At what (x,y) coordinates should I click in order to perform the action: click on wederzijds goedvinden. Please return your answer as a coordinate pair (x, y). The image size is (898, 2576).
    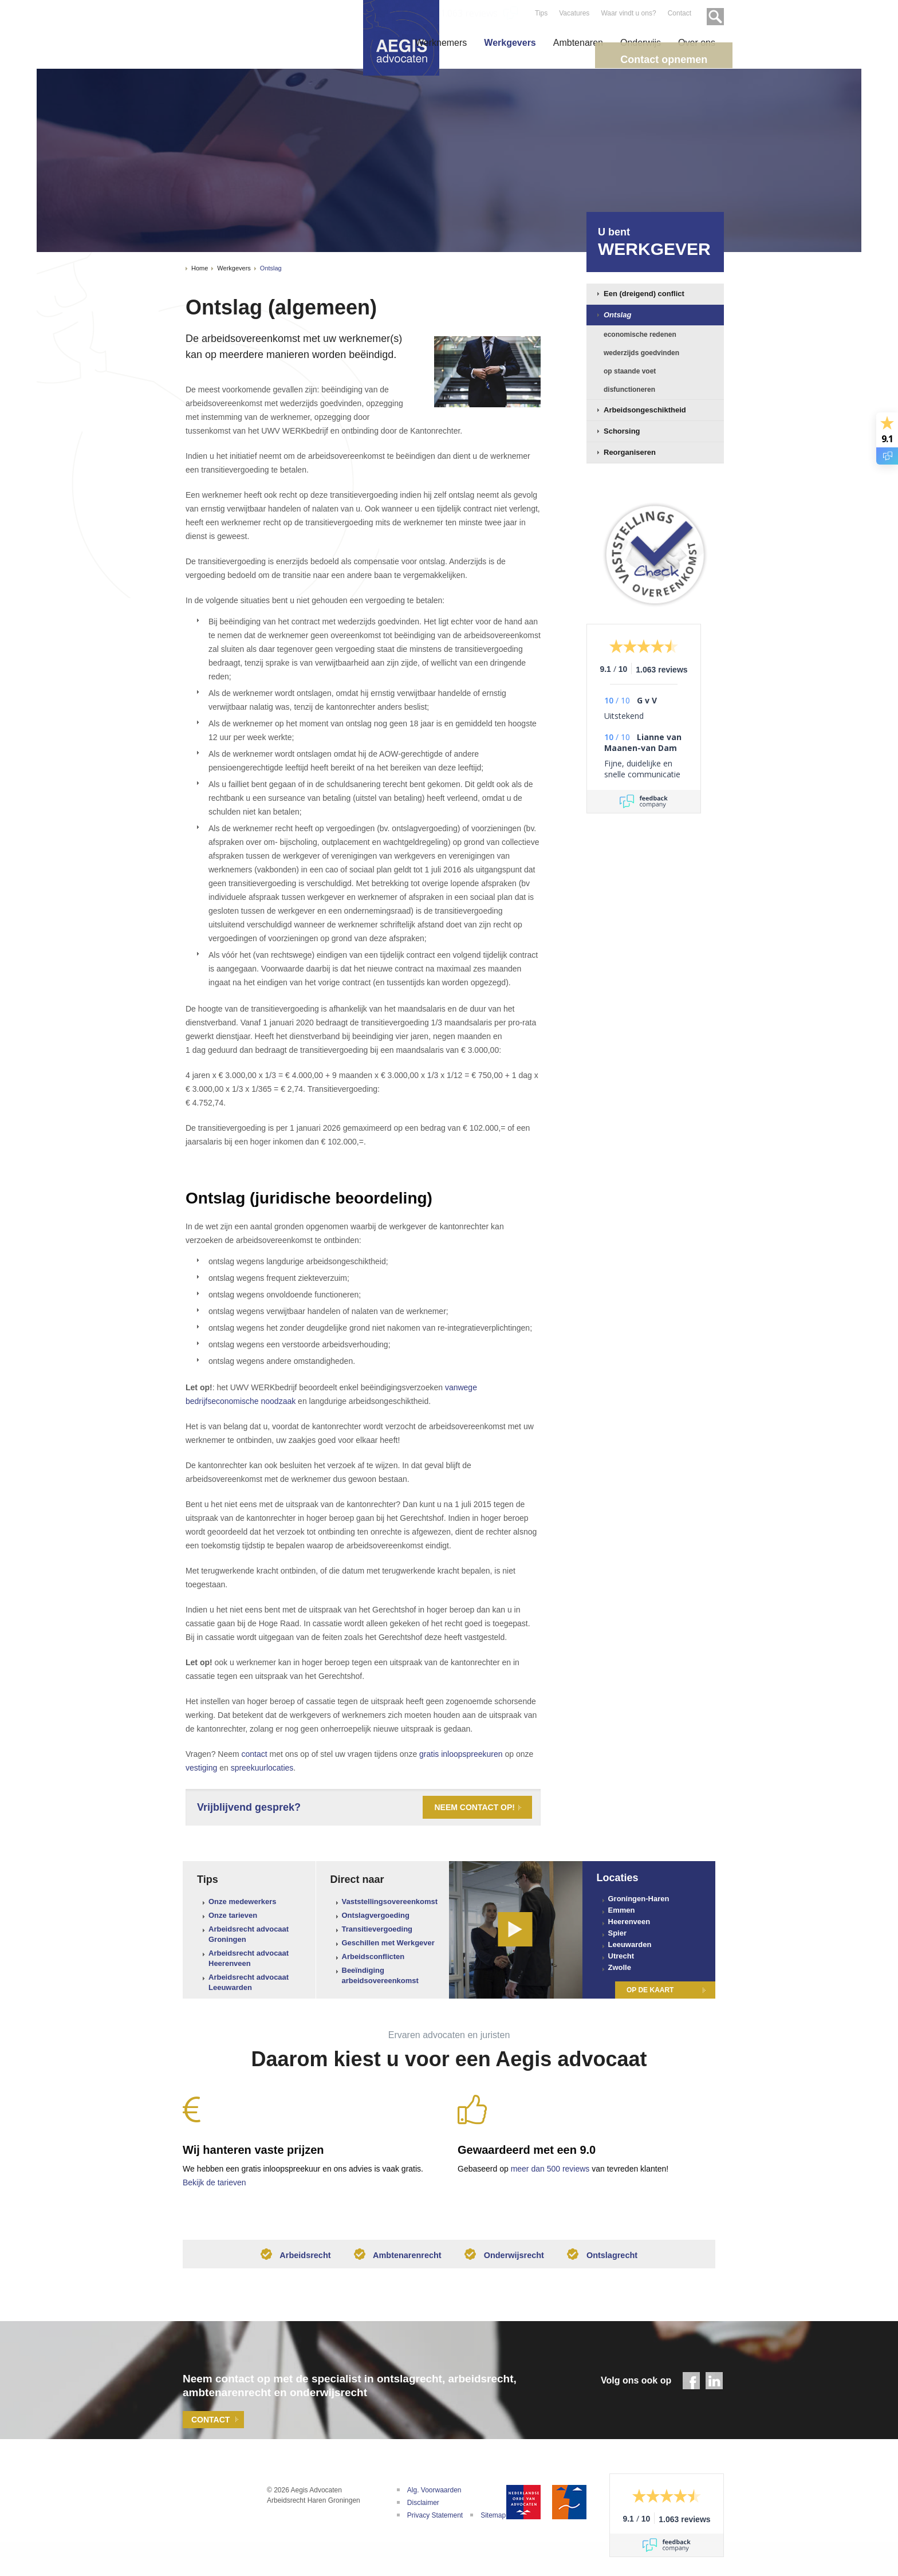
    Looking at the image, I should click on (641, 353).